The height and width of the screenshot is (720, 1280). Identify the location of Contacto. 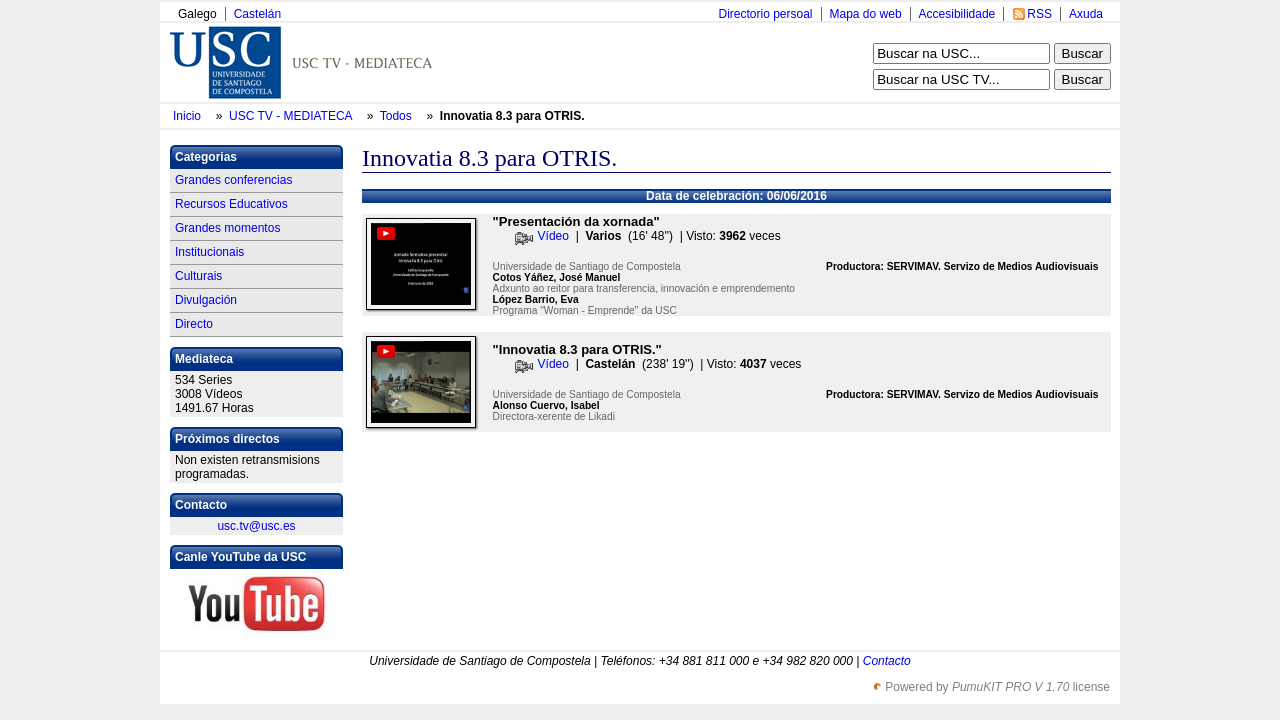
(887, 661).